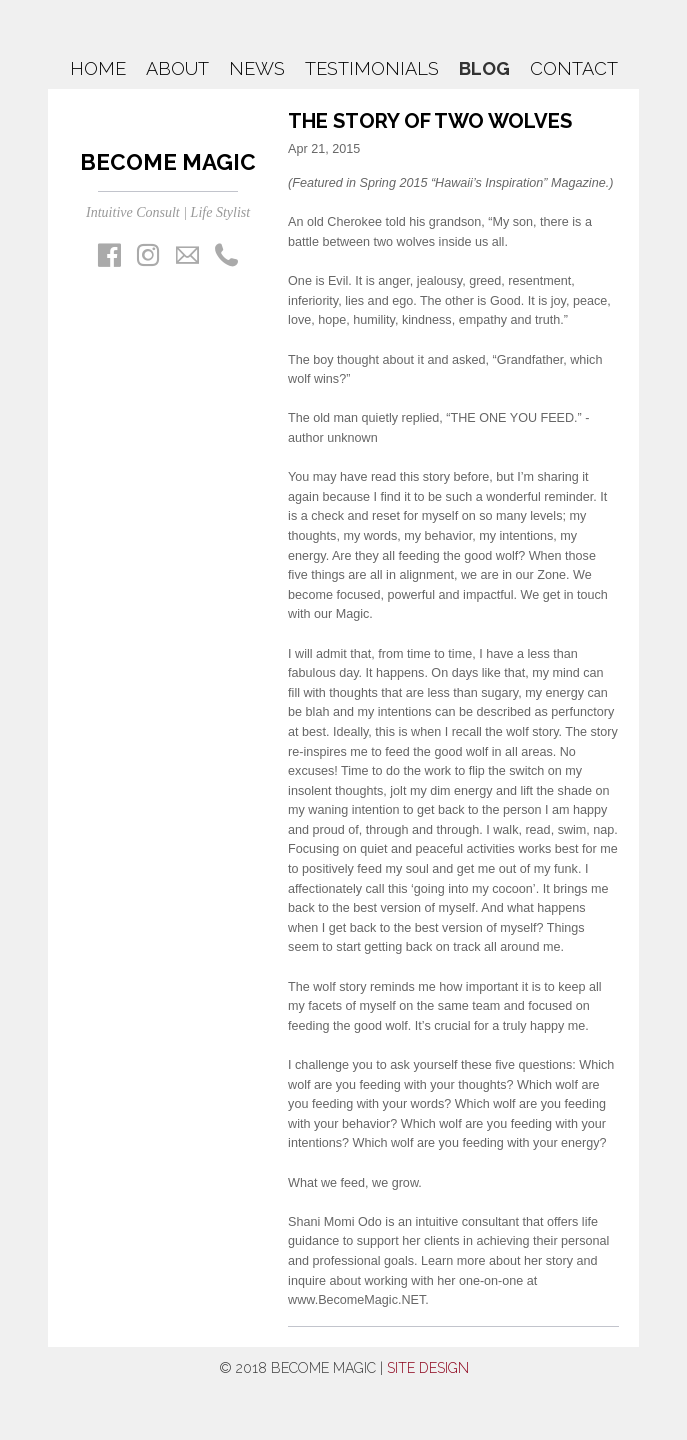 The height and width of the screenshot is (1440, 687). What do you see at coordinates (574, 68) in the screenshot?
I see `Contact` at bounding box center [574, 68].